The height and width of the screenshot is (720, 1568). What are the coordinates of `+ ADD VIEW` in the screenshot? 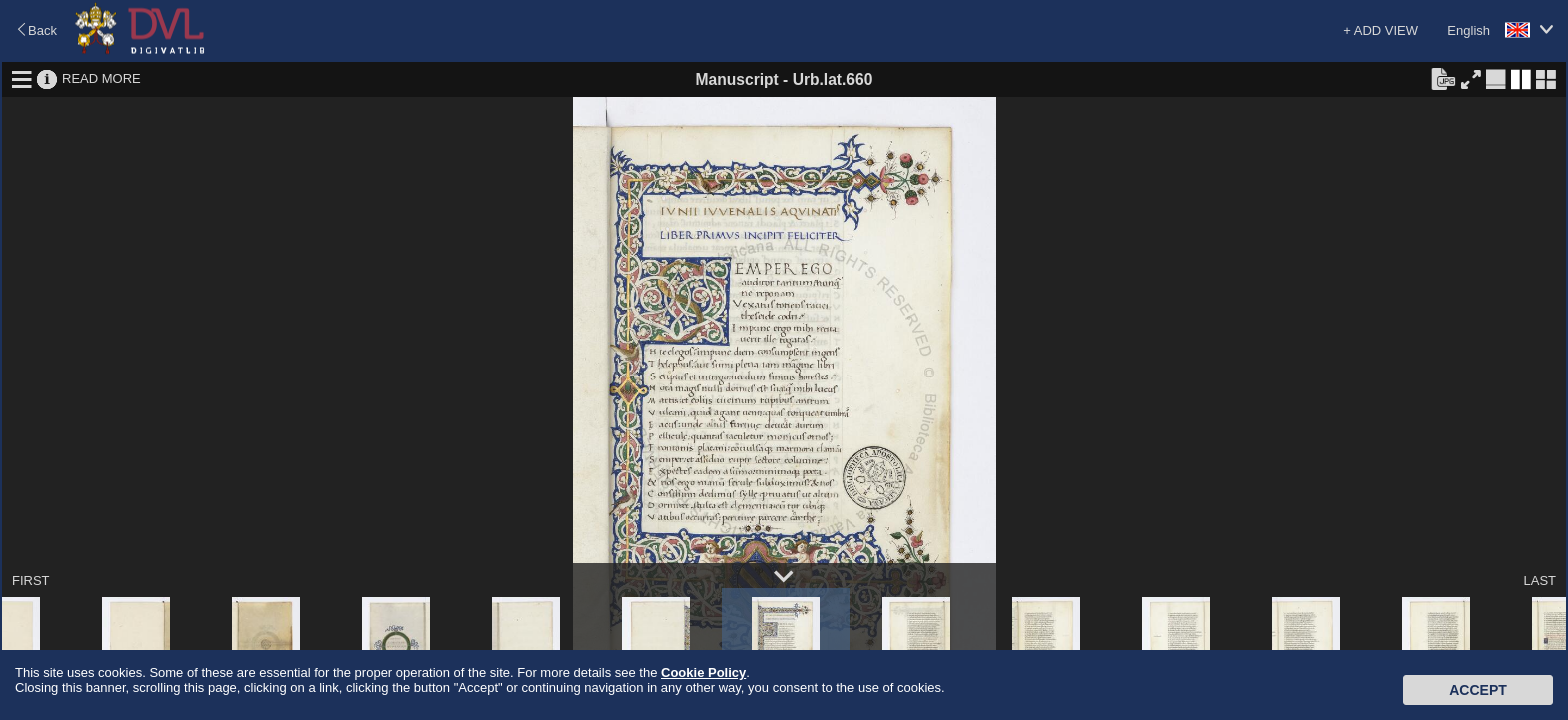 It's located at (1380, 30).